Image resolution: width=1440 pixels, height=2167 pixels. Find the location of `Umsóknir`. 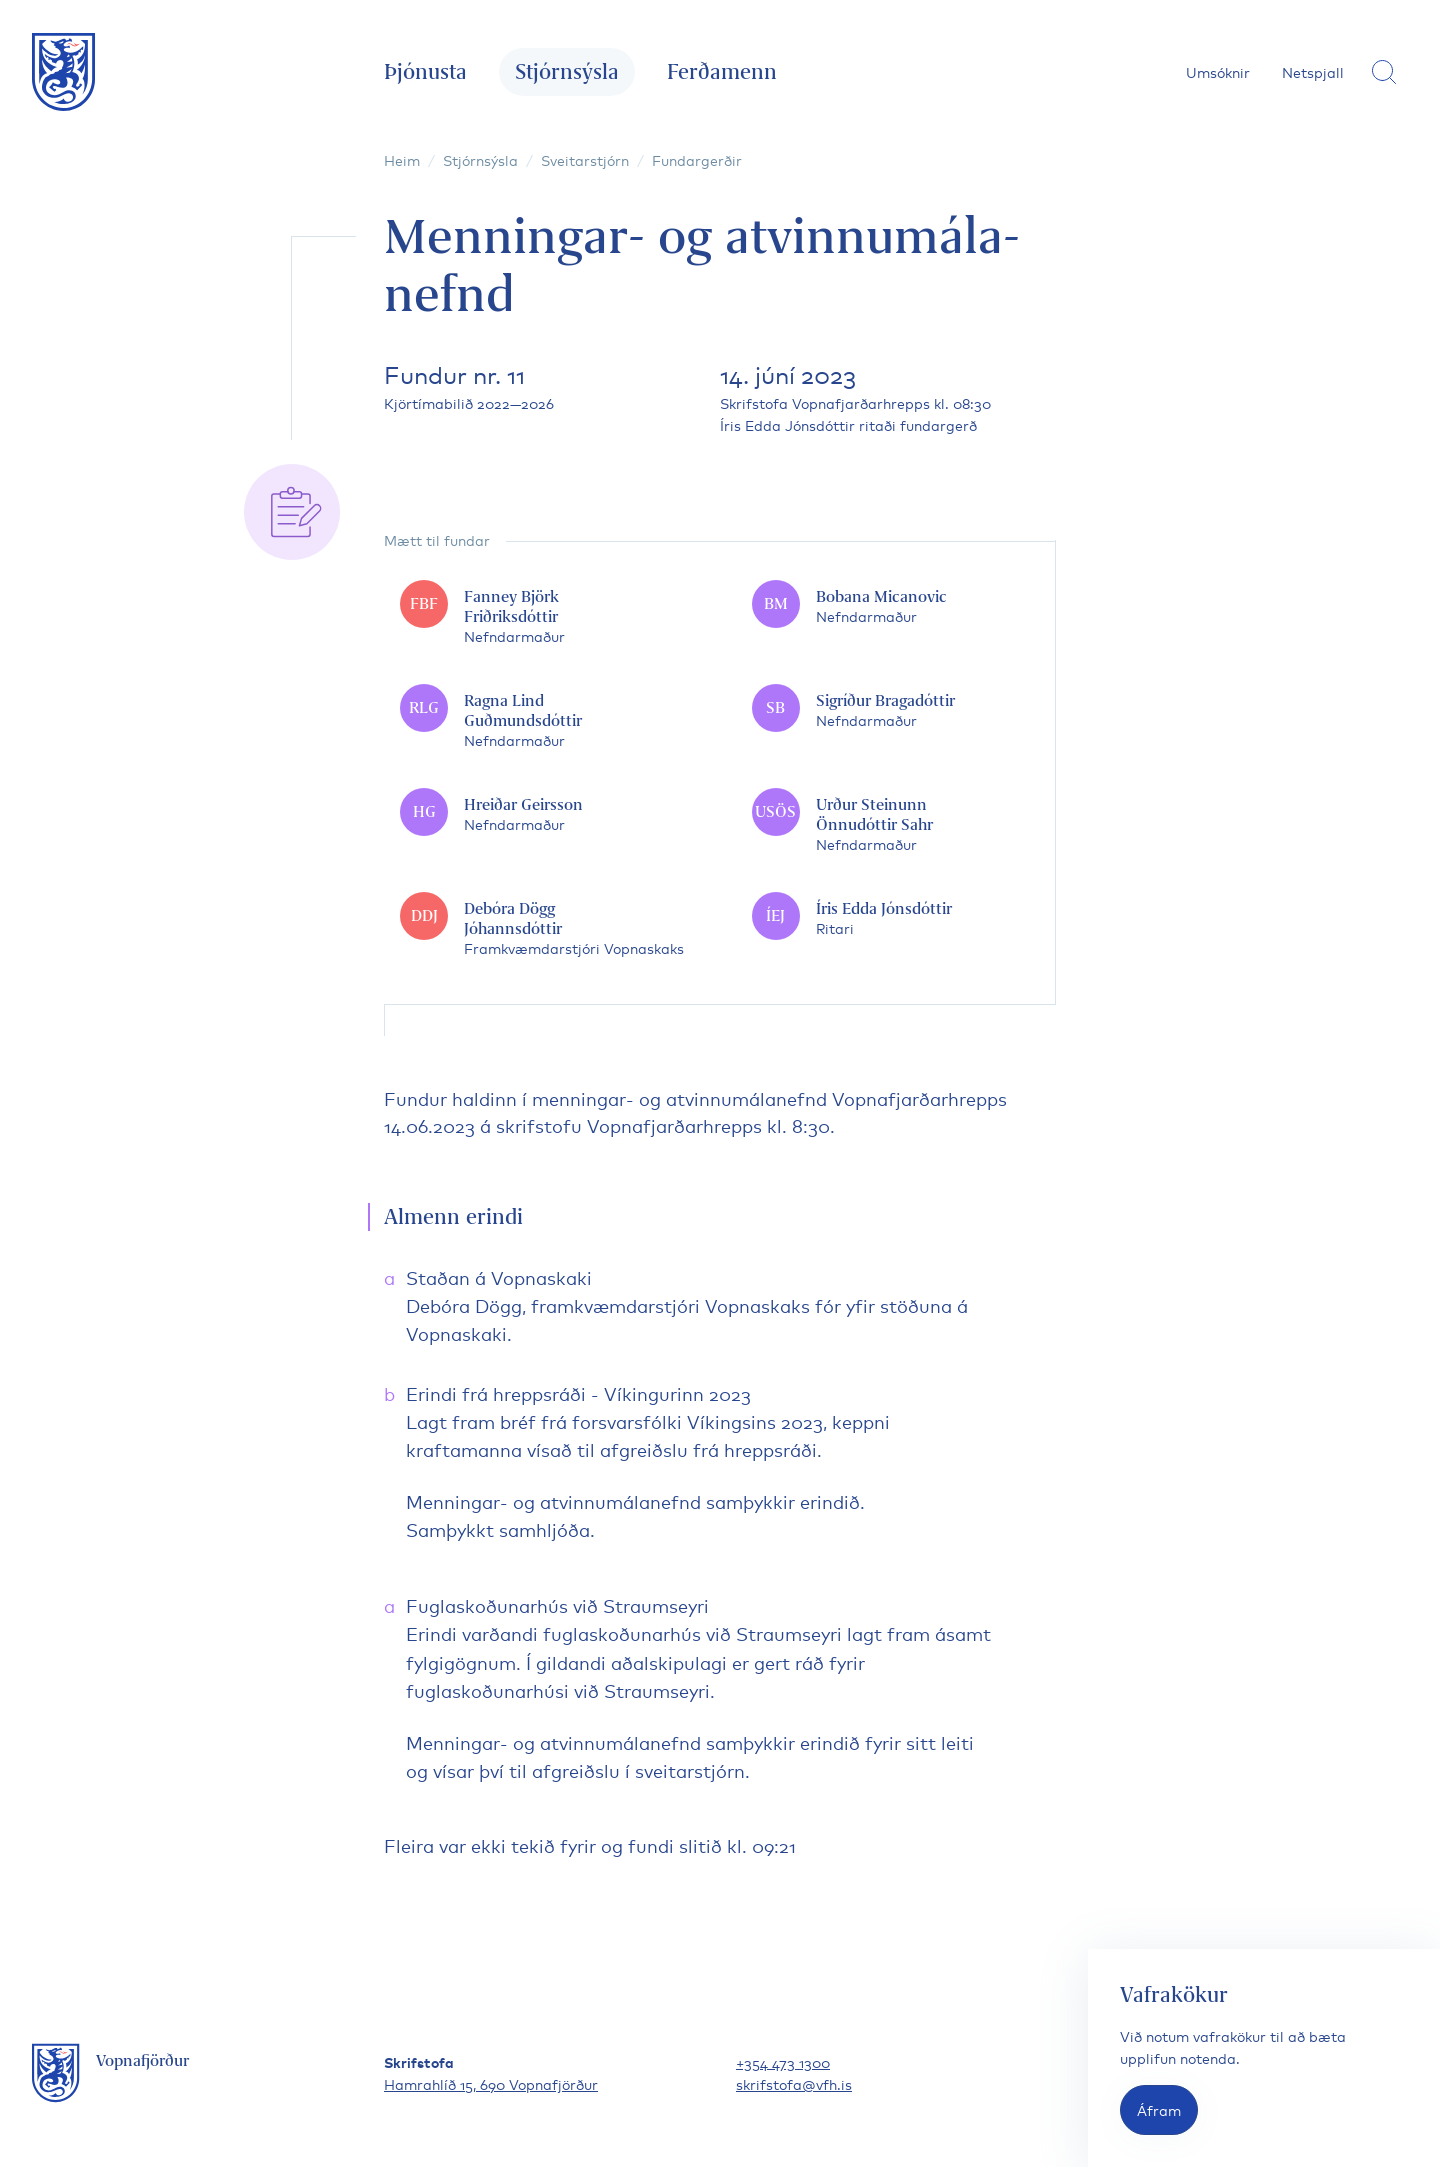

Umsóknir is located at coordinates (1218, 71).